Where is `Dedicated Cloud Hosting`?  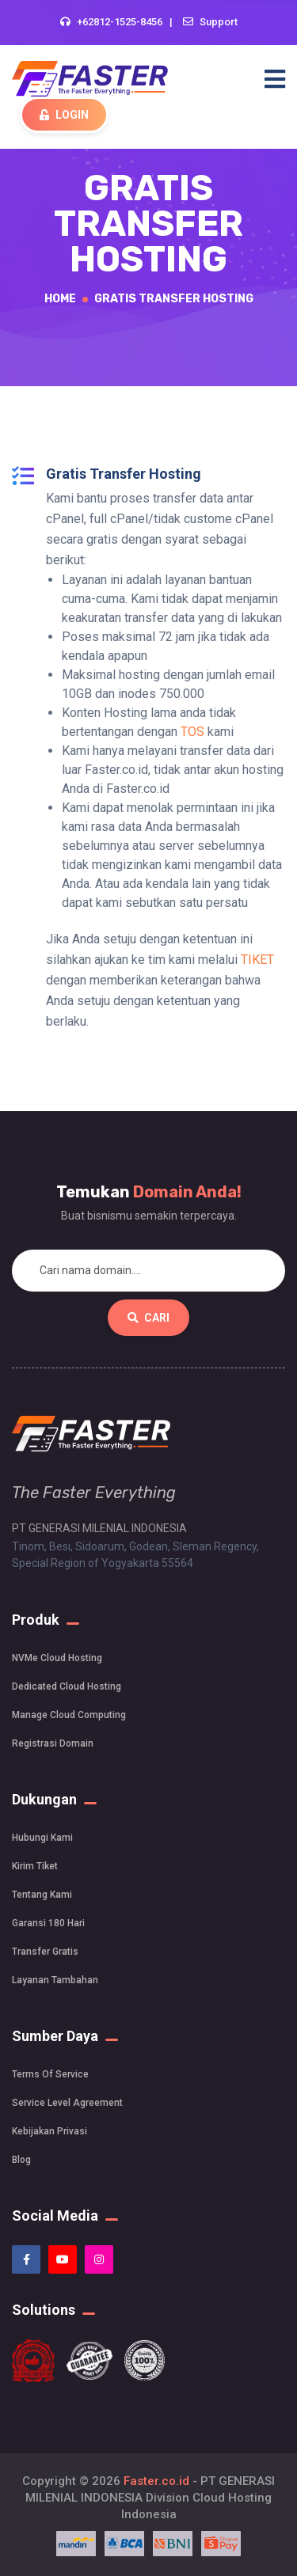 Dedicated Cloud Hosting is located at coordinates (66, 1686).